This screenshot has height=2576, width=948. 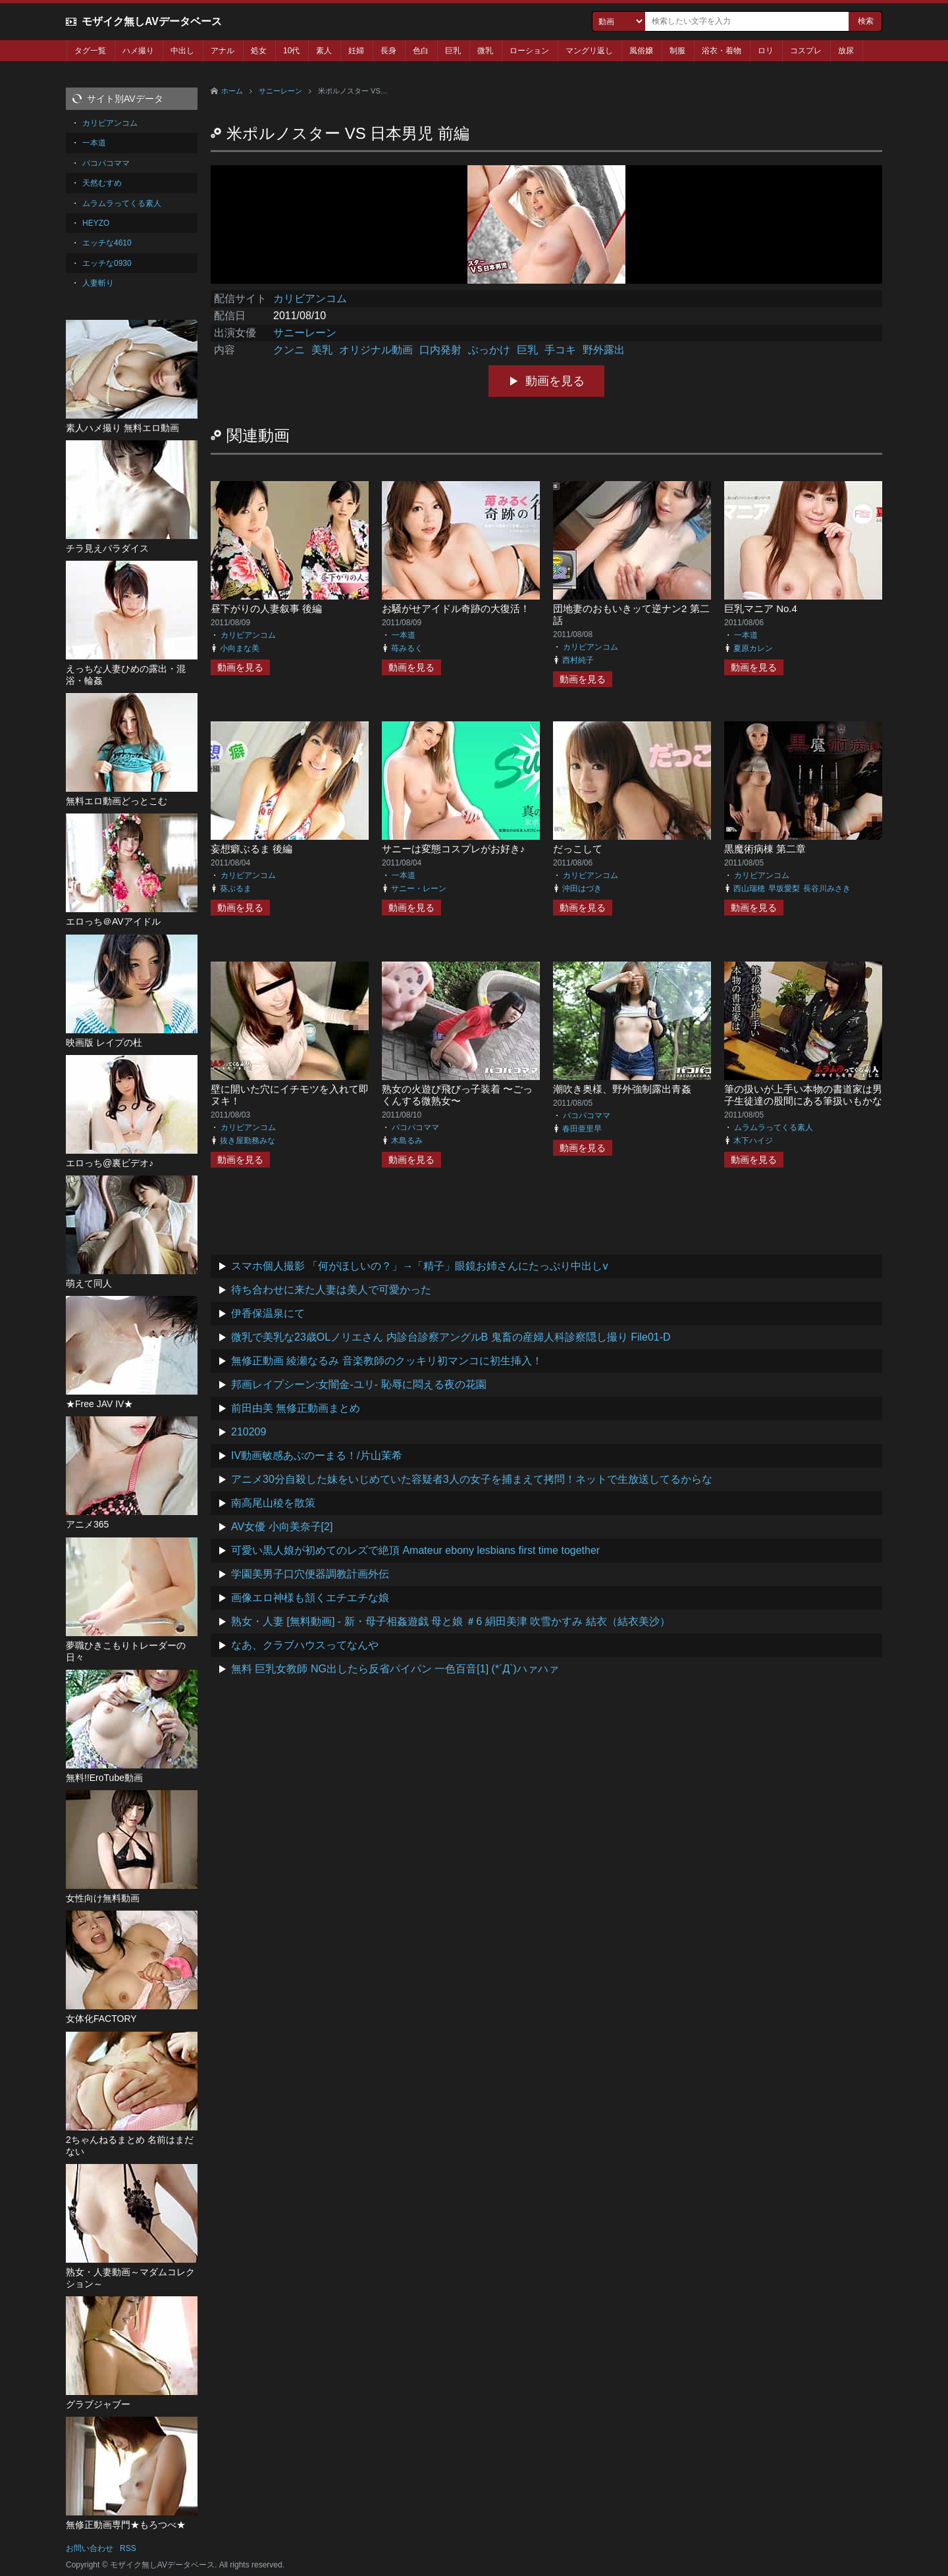 I want to click on 夏原カレン, so click(x=753, y=648).